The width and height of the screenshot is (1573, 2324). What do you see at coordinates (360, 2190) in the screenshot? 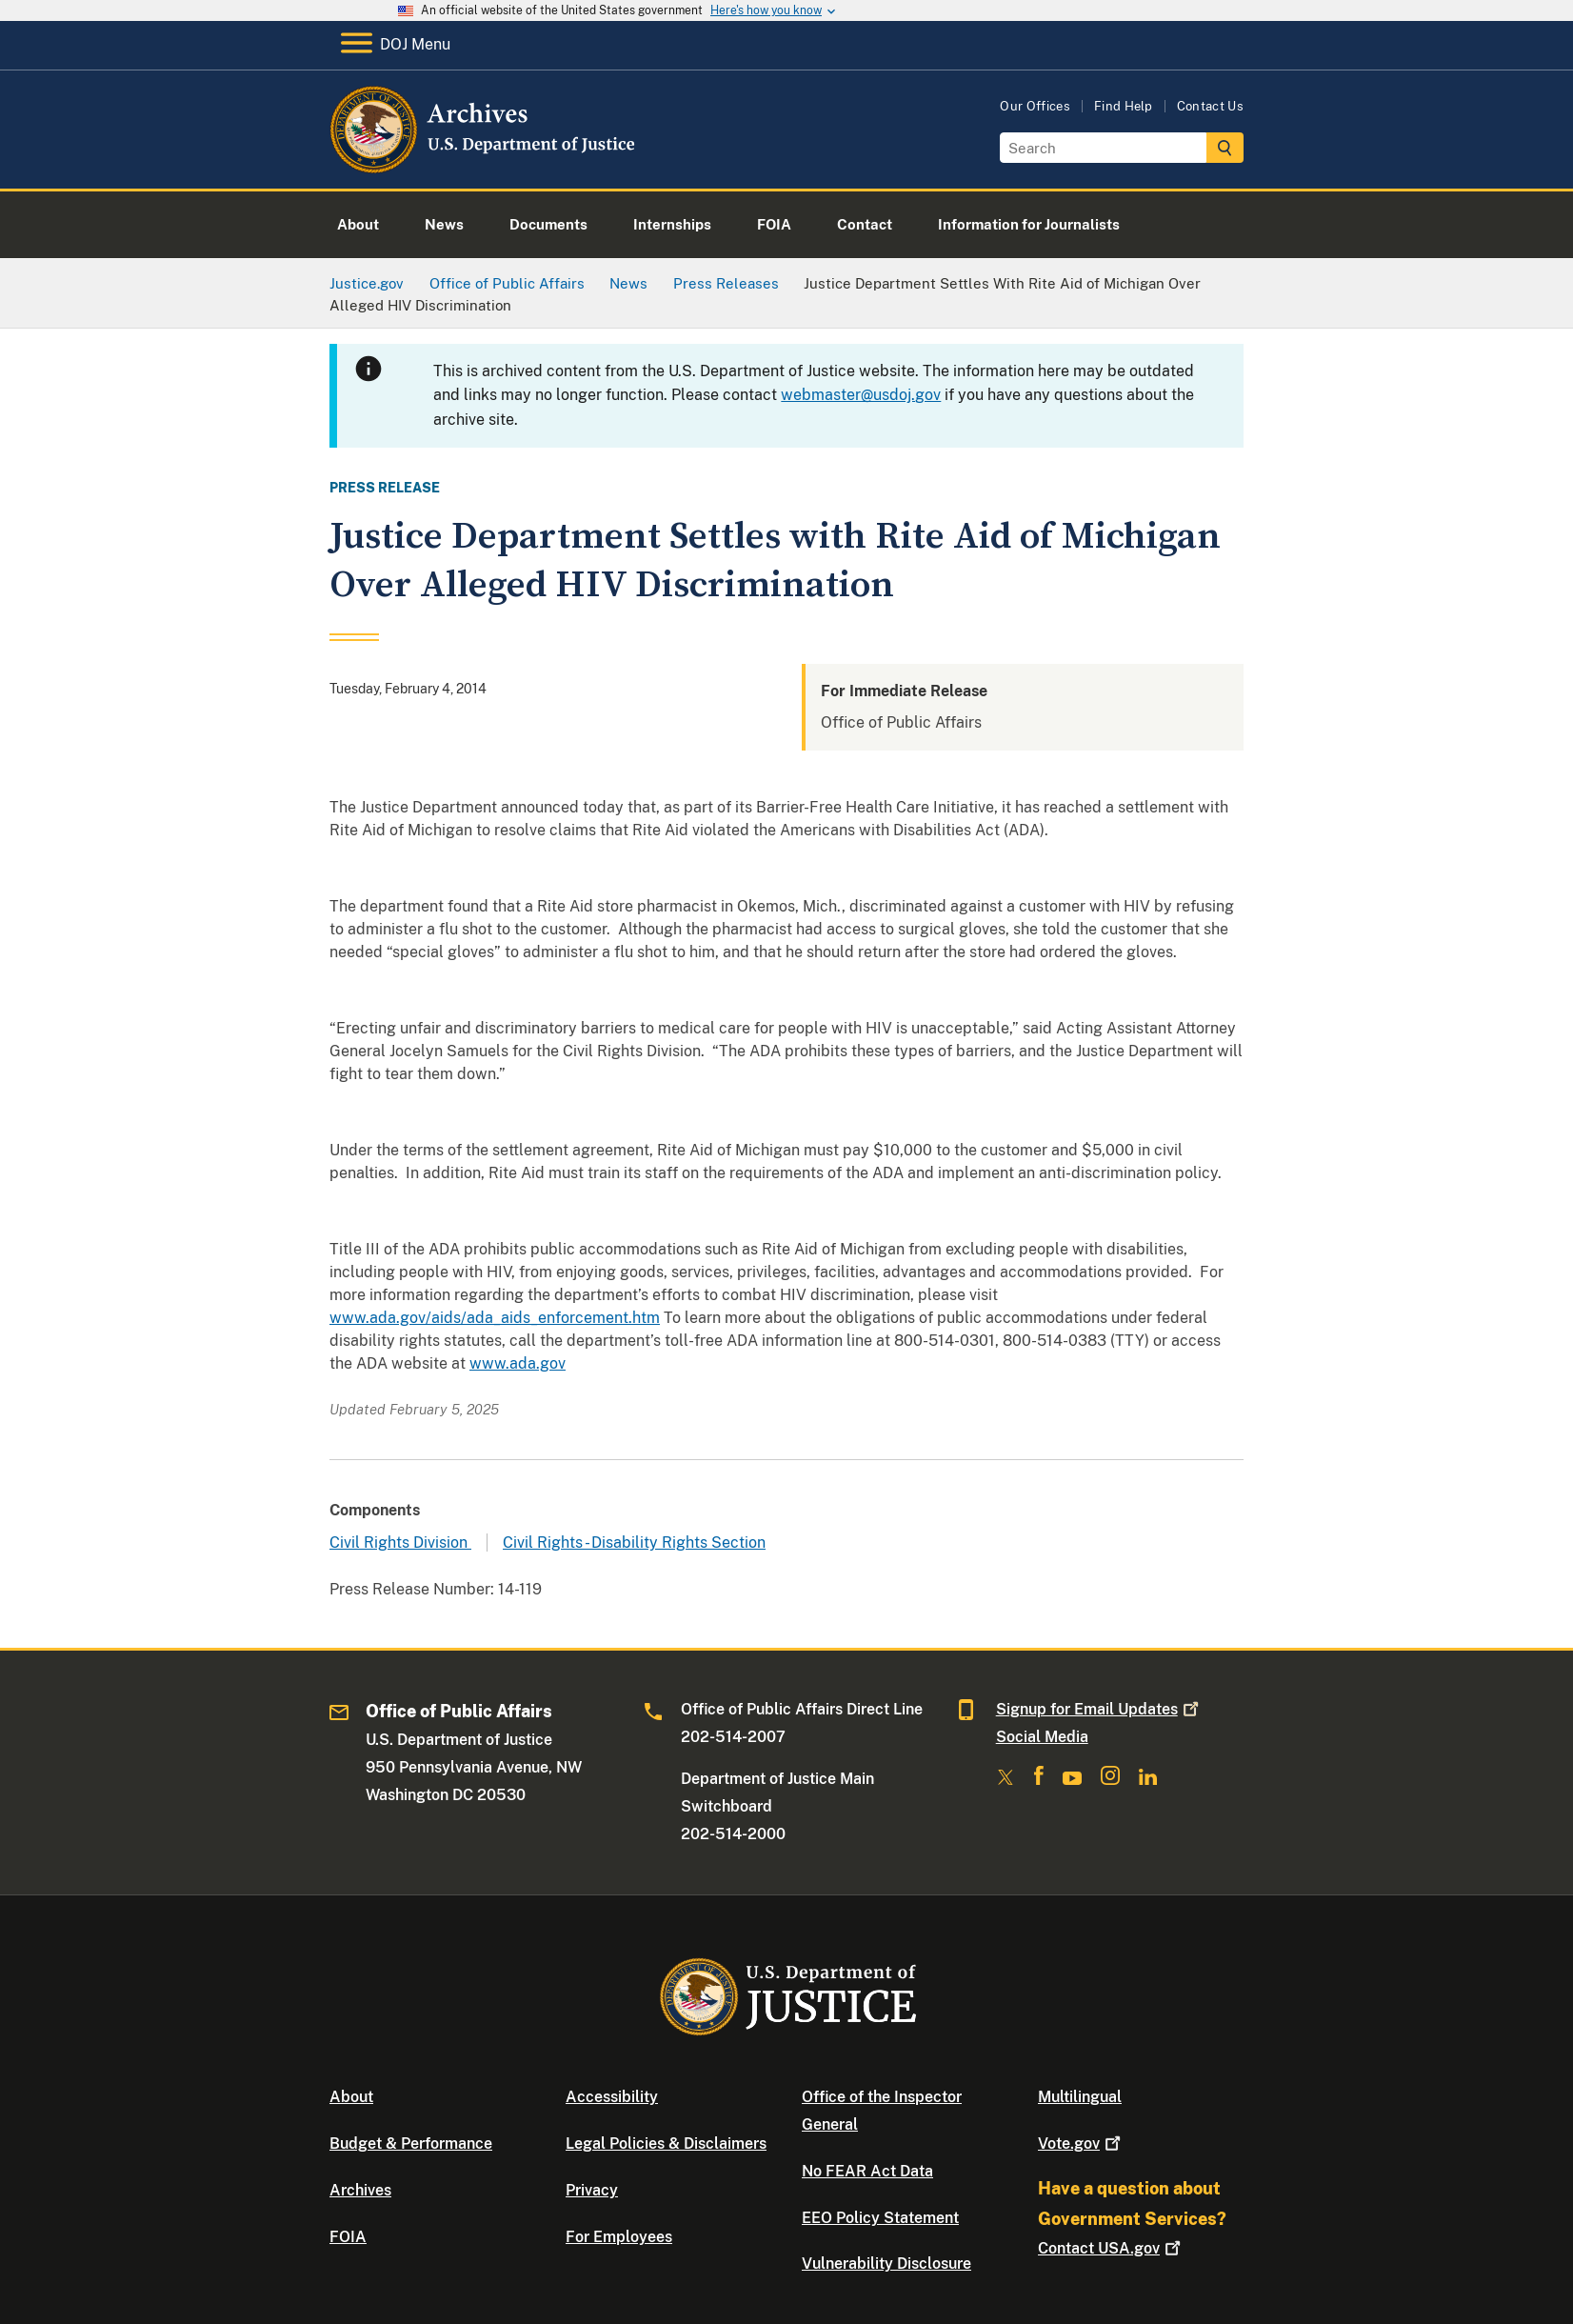
I see `Archives` at bounding box center [360, 2190].